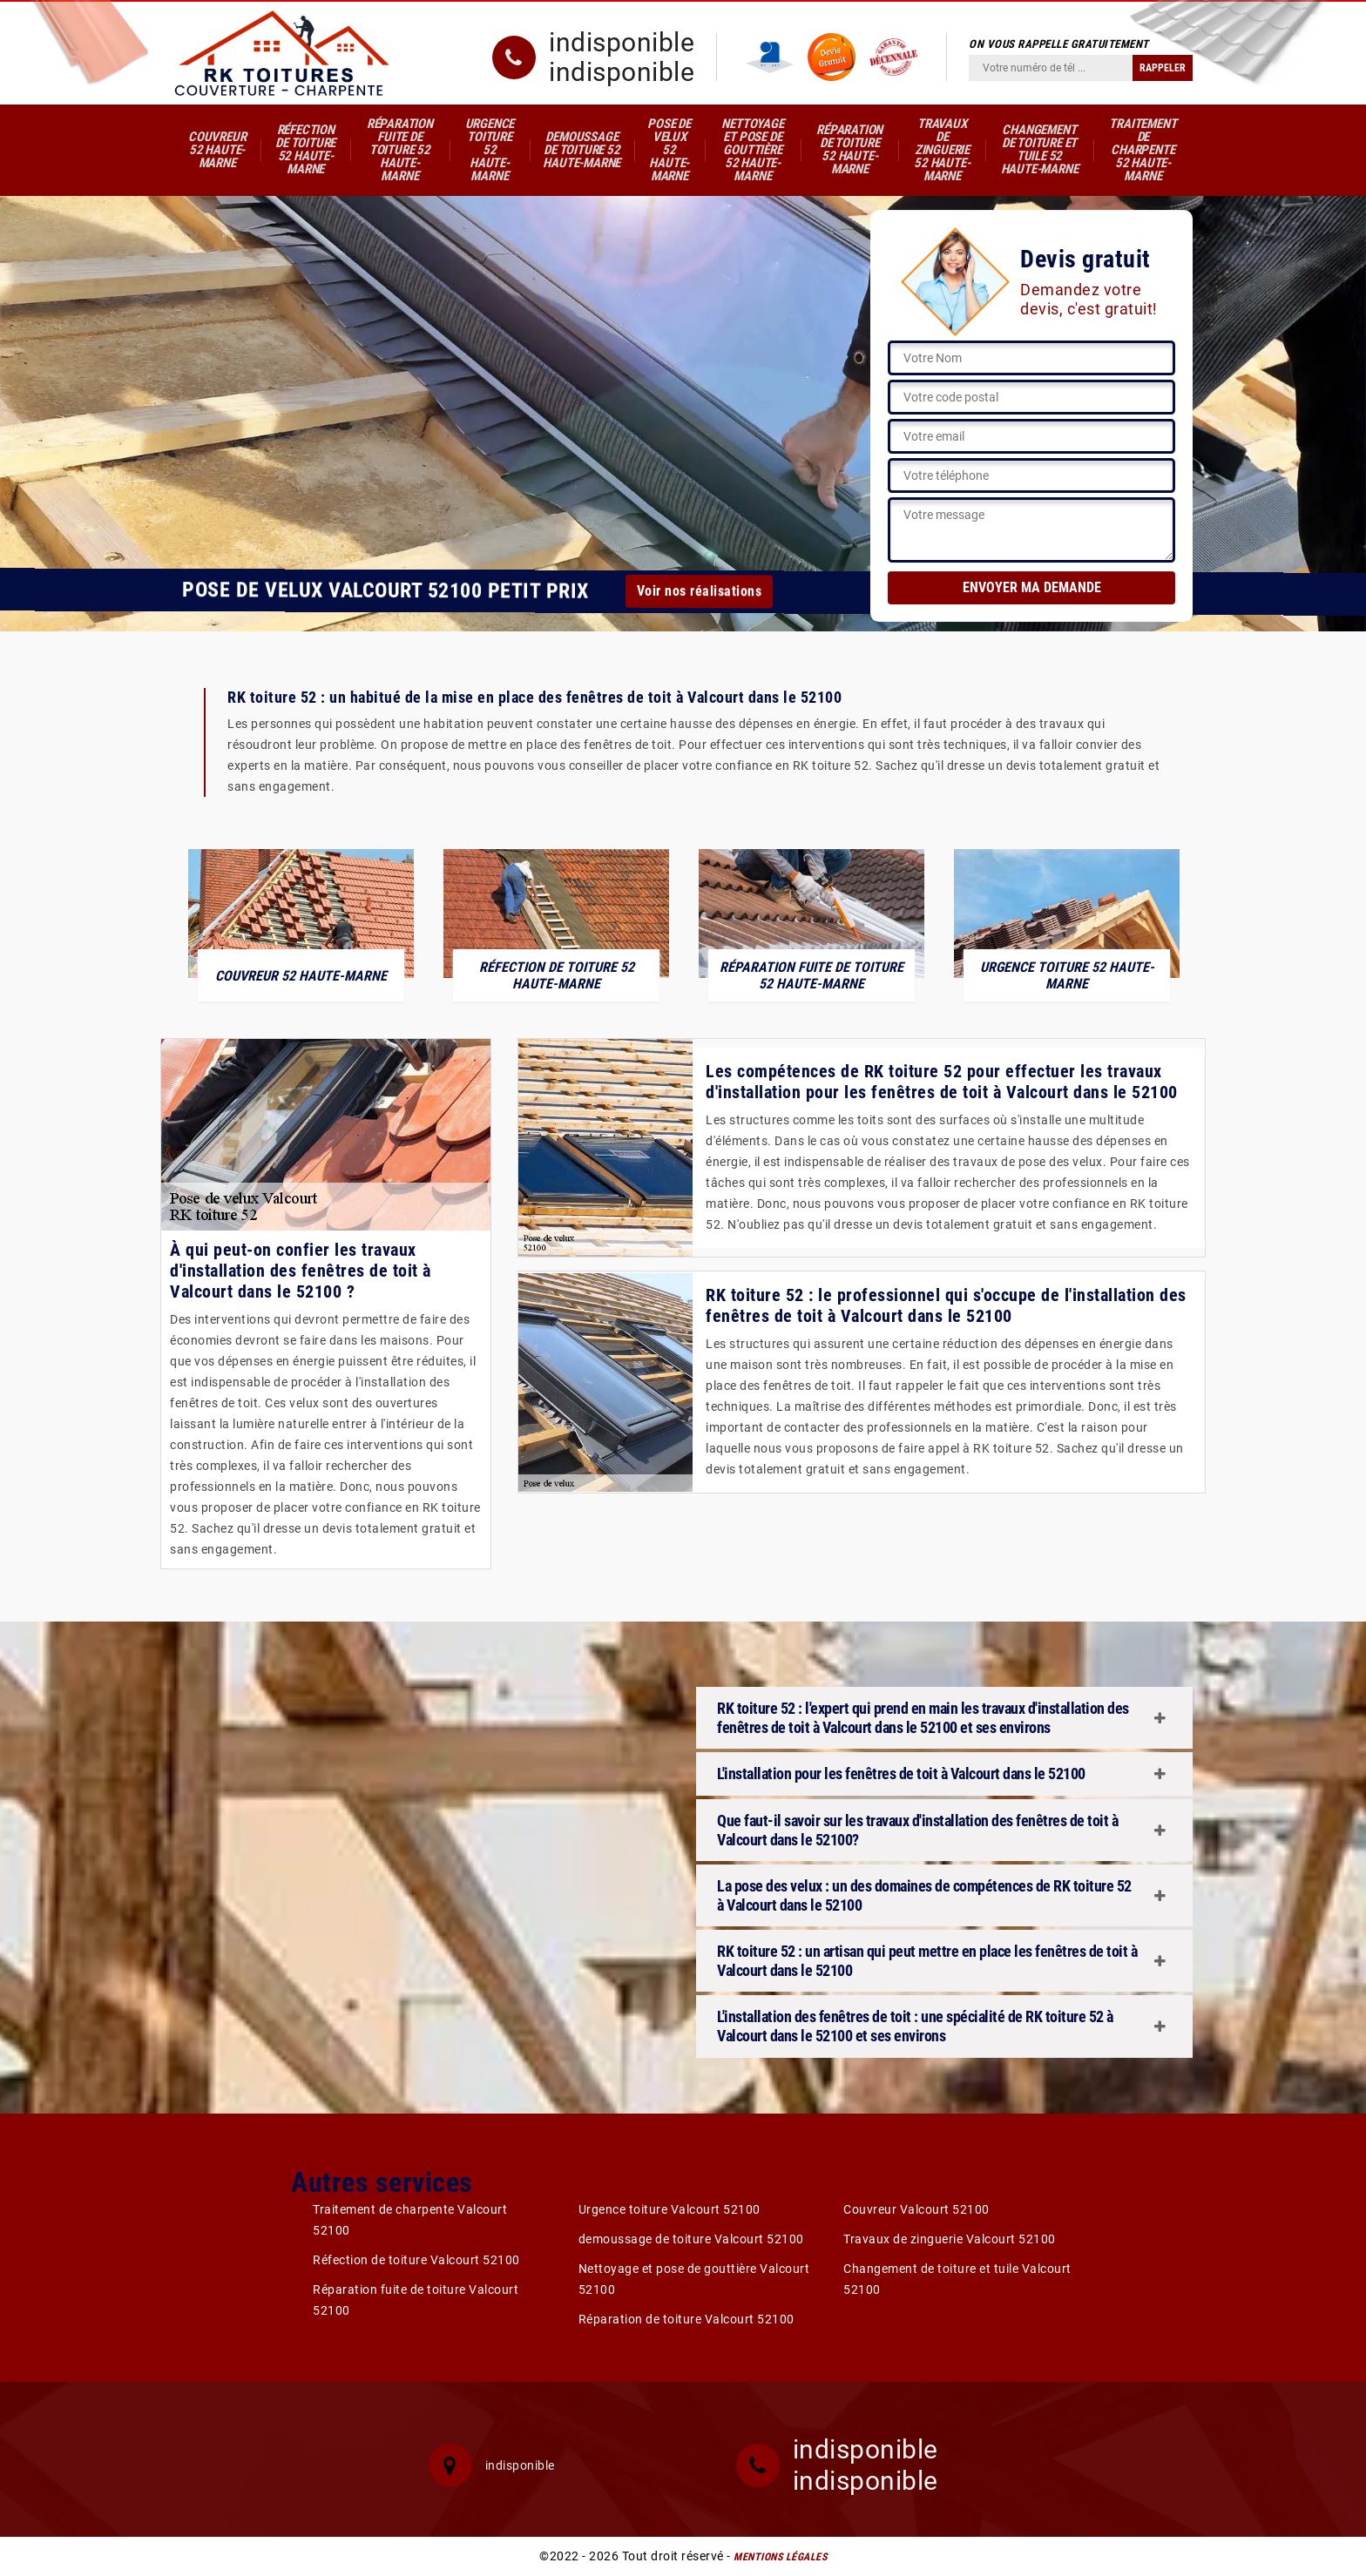 The image size is (1366, 2576). What do you see at coordinates (691, 2239) in the screenshot?
I see `demoussage de toiture Valcourt 52100` at bounding box center [691, 2239].